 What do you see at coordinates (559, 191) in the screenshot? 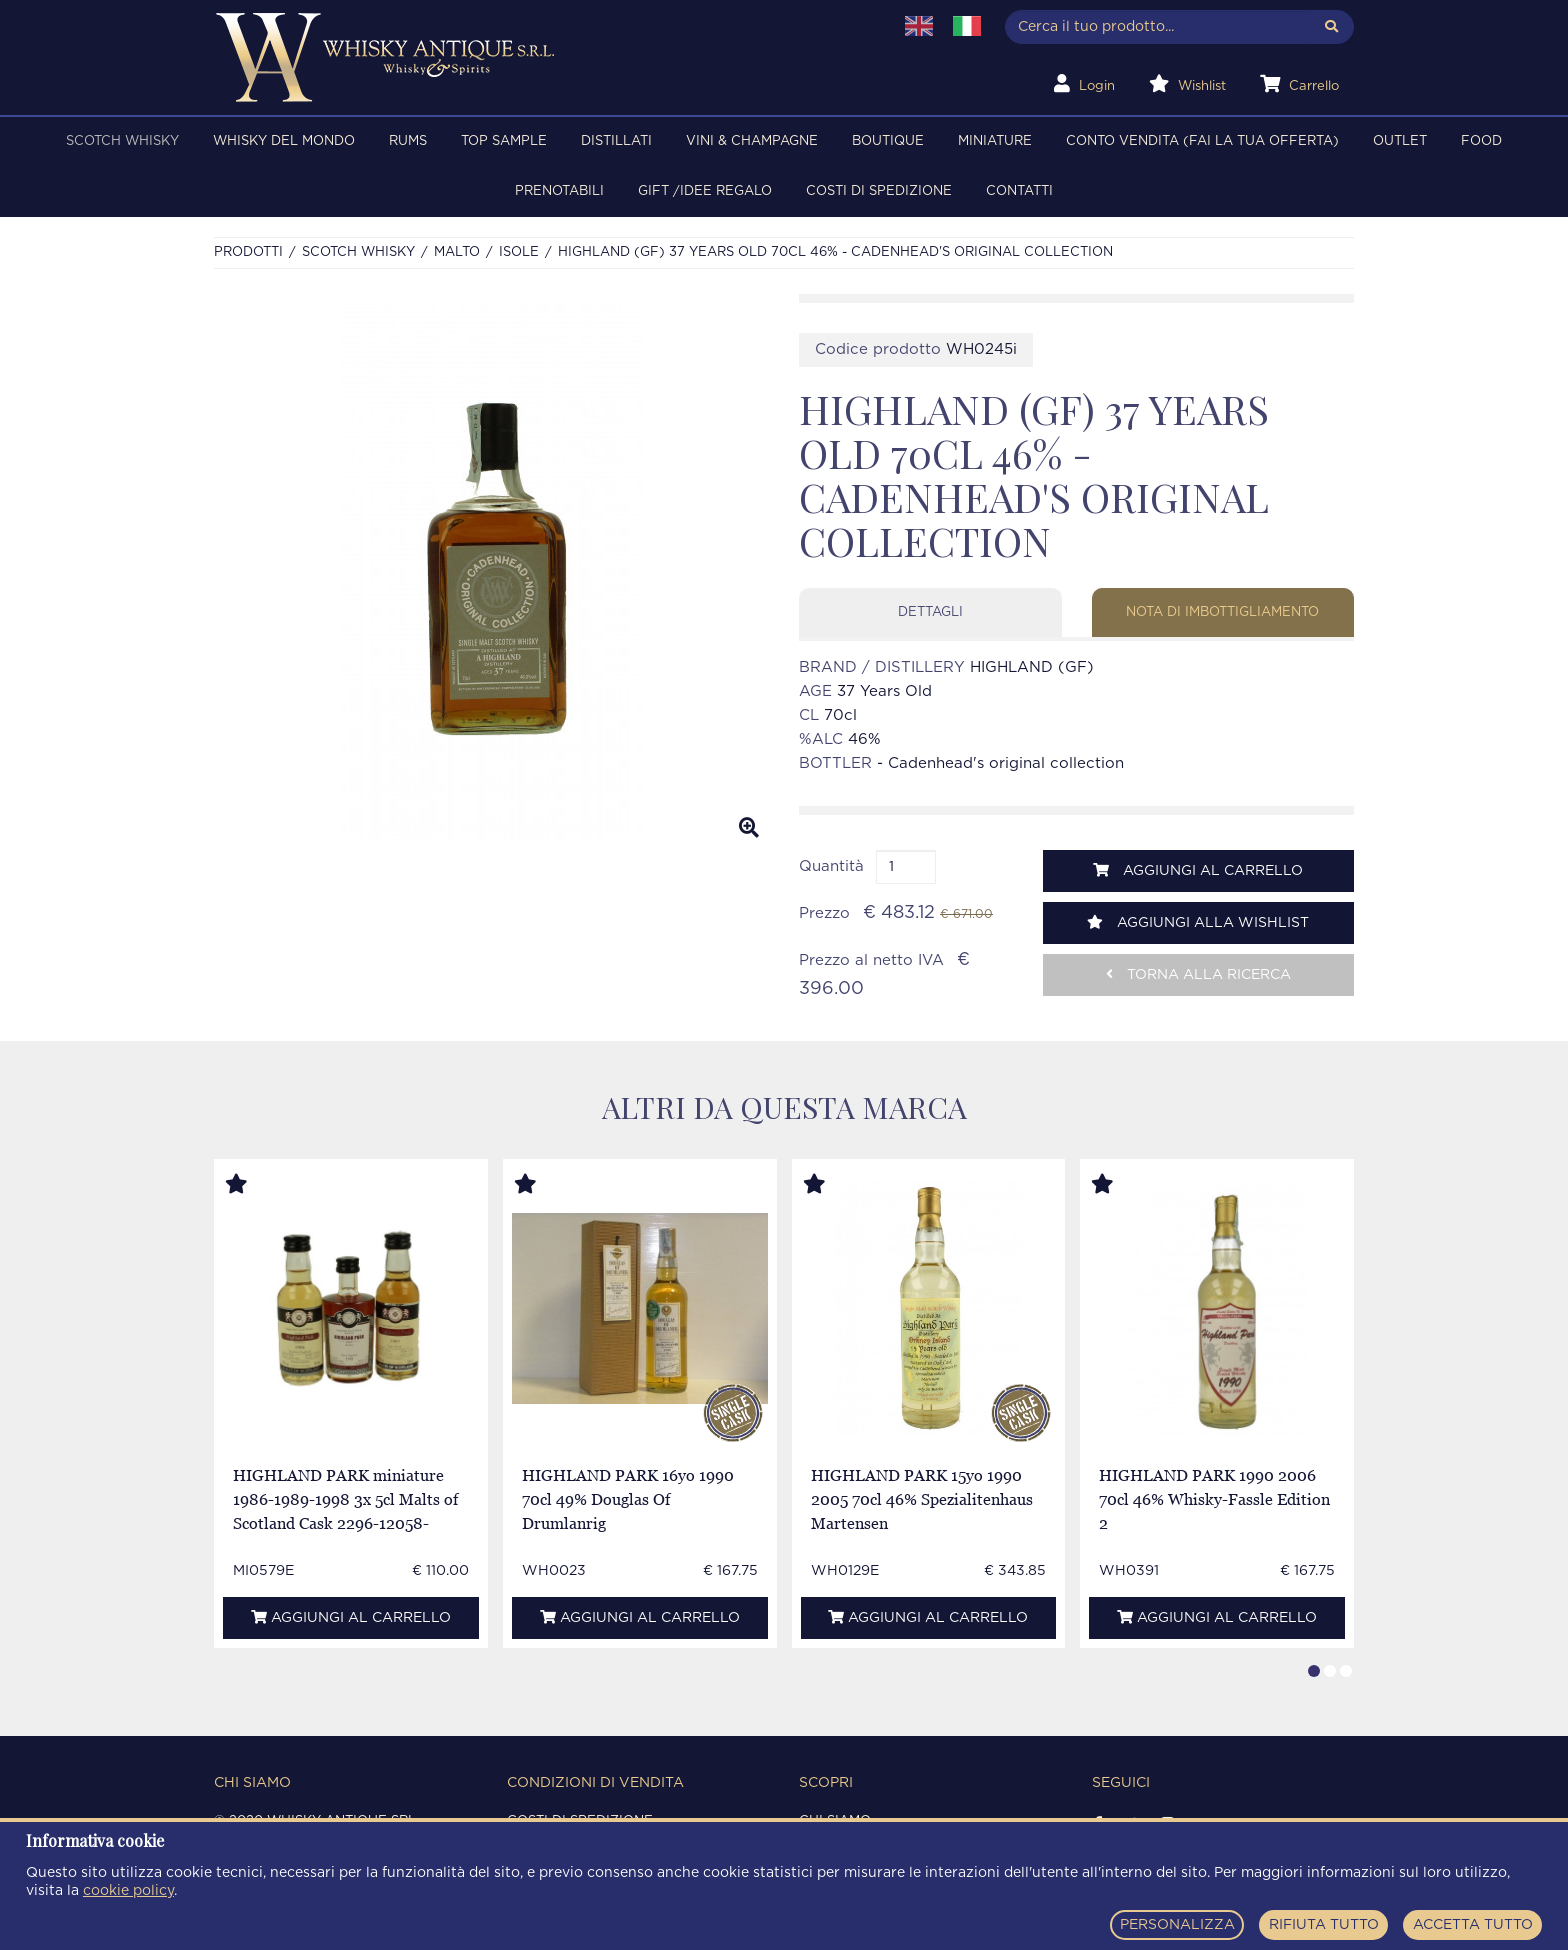
I see `PRENOTABILI` at bounding box center [559, 191].